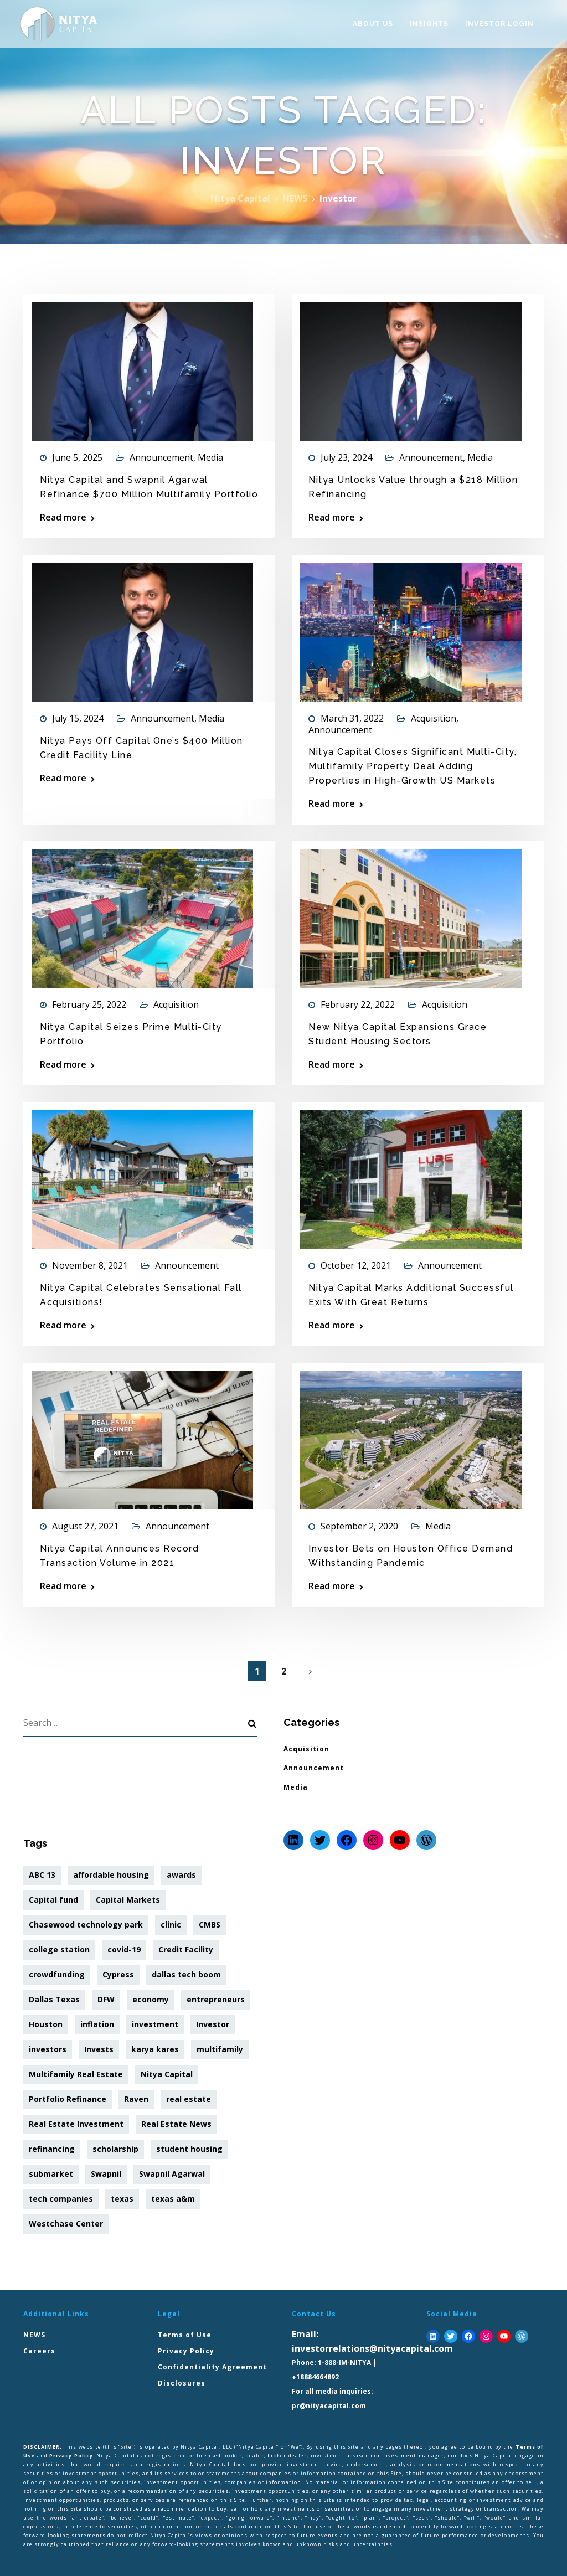 Image resolution: width=567 pixels, height=2576 pixels. I want to click on texas [texas (1 item)], so click(122, 2198).